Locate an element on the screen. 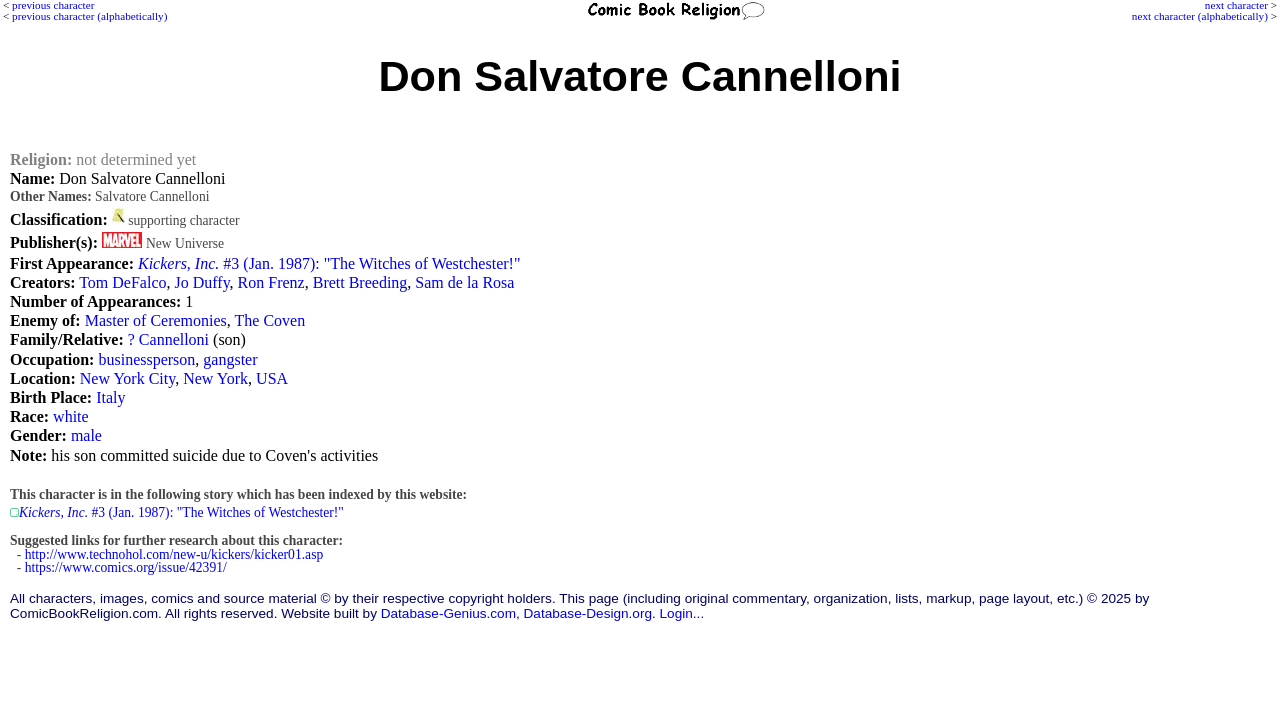  #3 (Jan. 1987): "The Witches of Westchester!" is located at coordinates (329, 263).